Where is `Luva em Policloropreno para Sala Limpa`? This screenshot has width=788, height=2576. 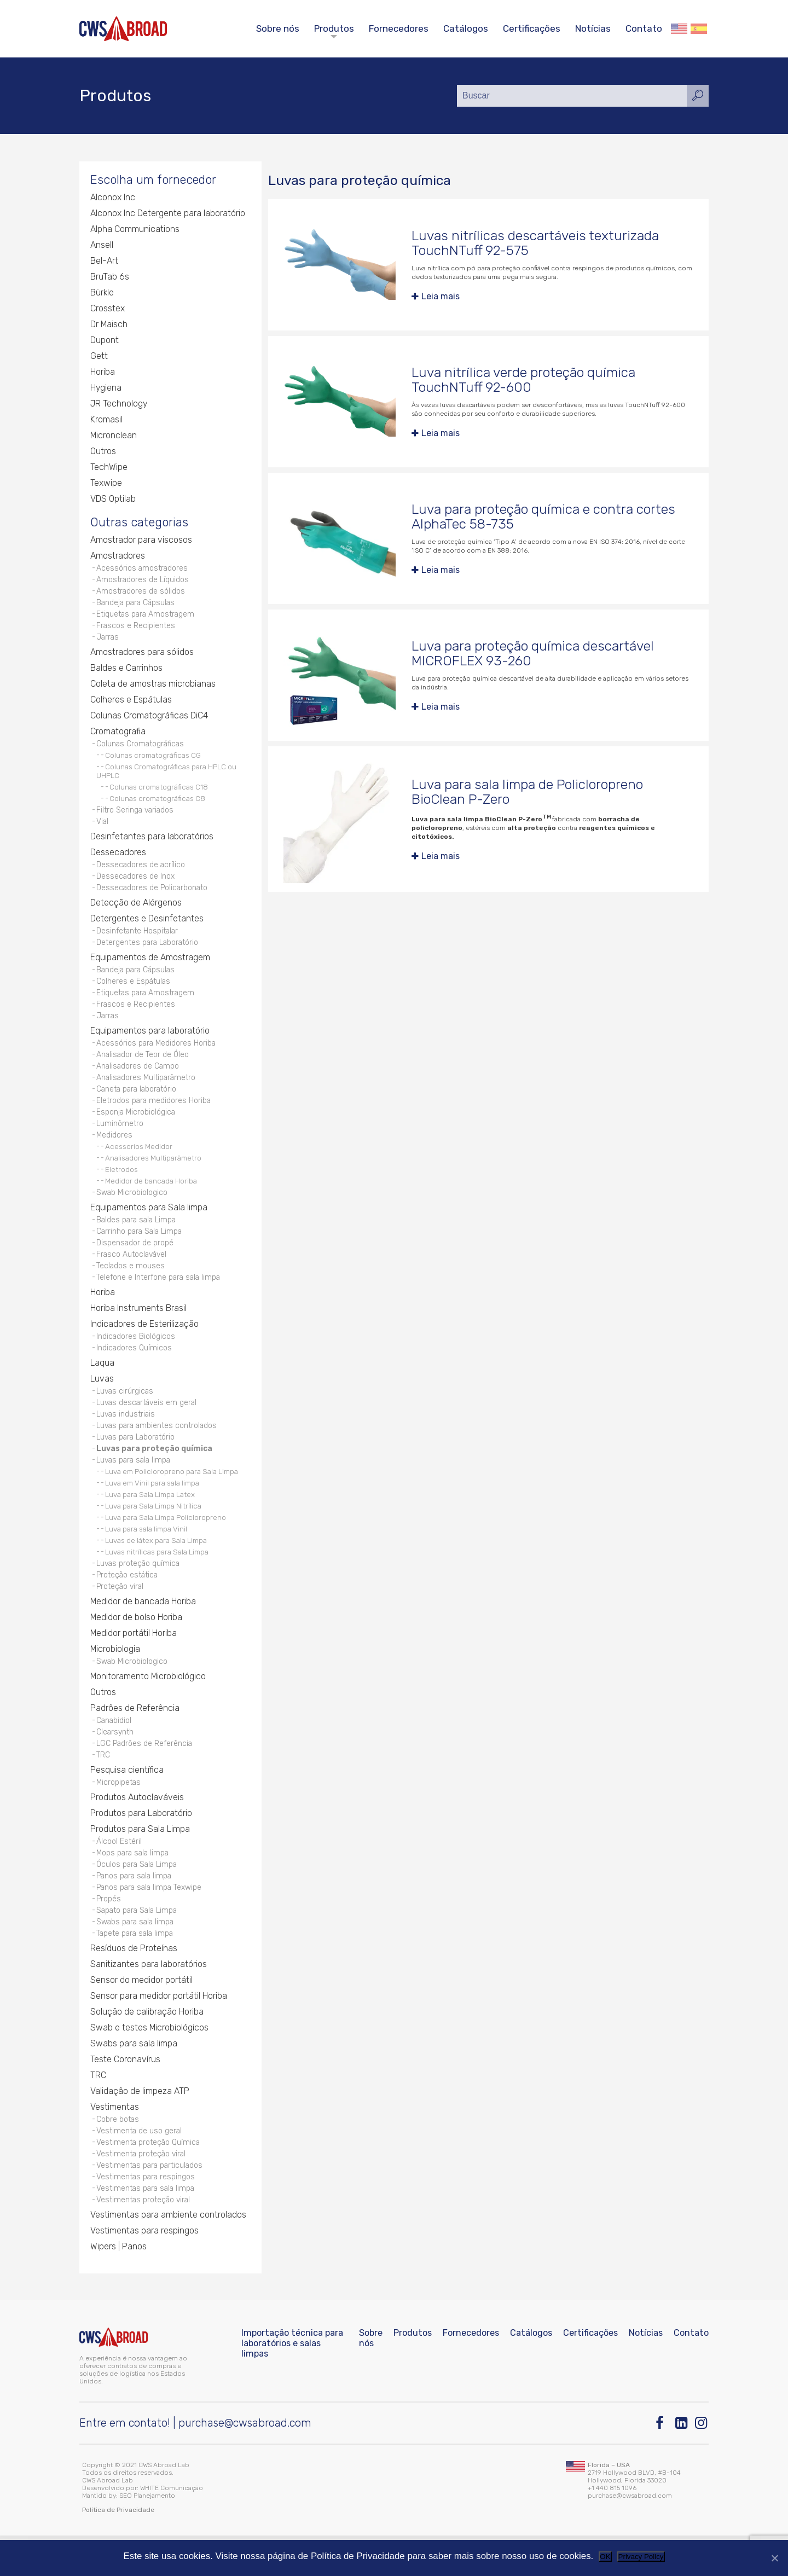 Luva em Policloropreno para Sala Limpa is located at coordinates (171, 1497).